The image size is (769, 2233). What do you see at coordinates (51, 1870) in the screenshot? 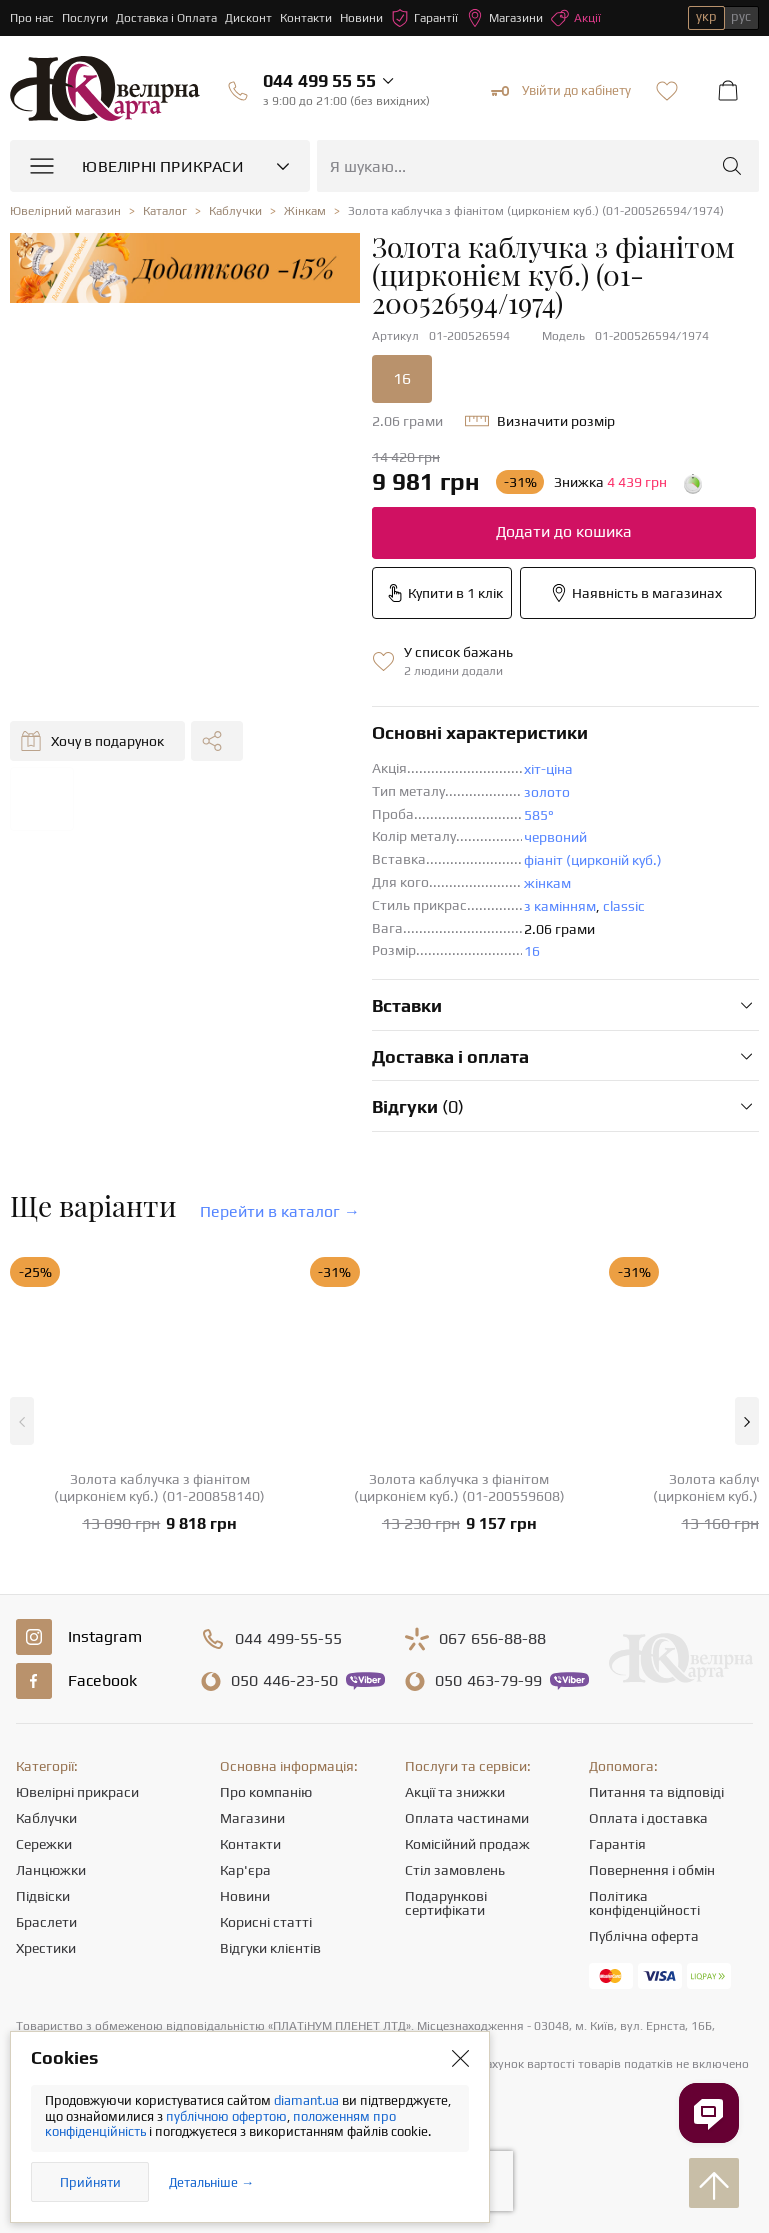
I see `Ланцюжки` at bounding box center [51, 1870].